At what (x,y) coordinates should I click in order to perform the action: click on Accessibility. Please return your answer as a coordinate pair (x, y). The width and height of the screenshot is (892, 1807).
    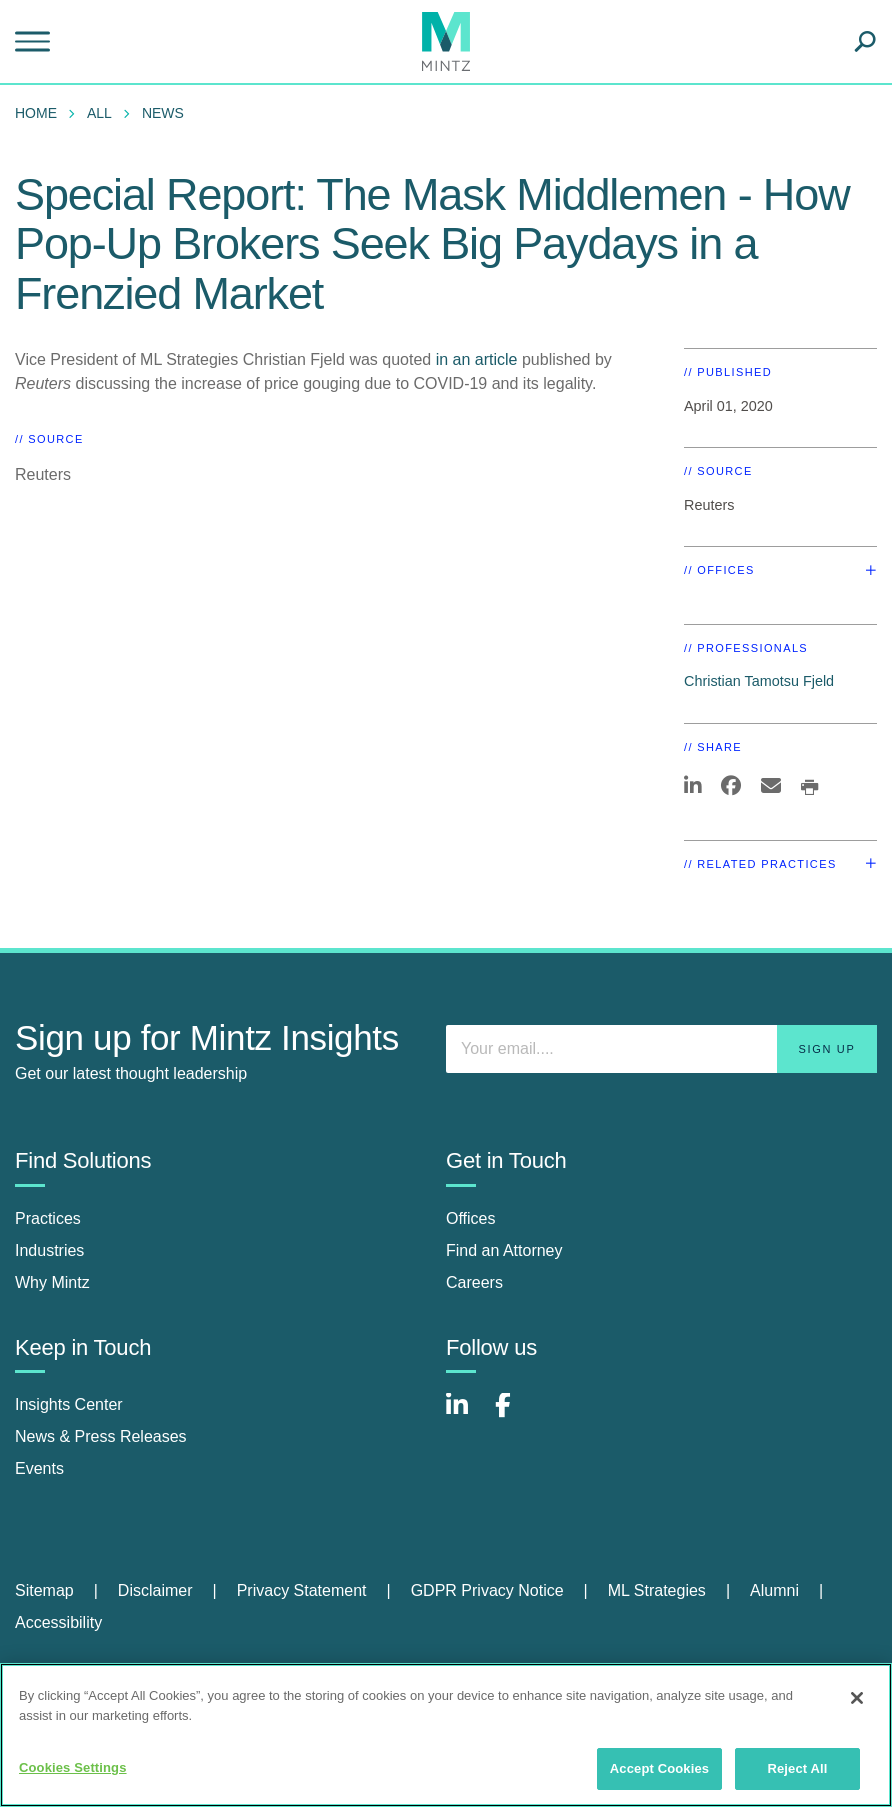
    Looking at the image, I should click on (58, 1622).